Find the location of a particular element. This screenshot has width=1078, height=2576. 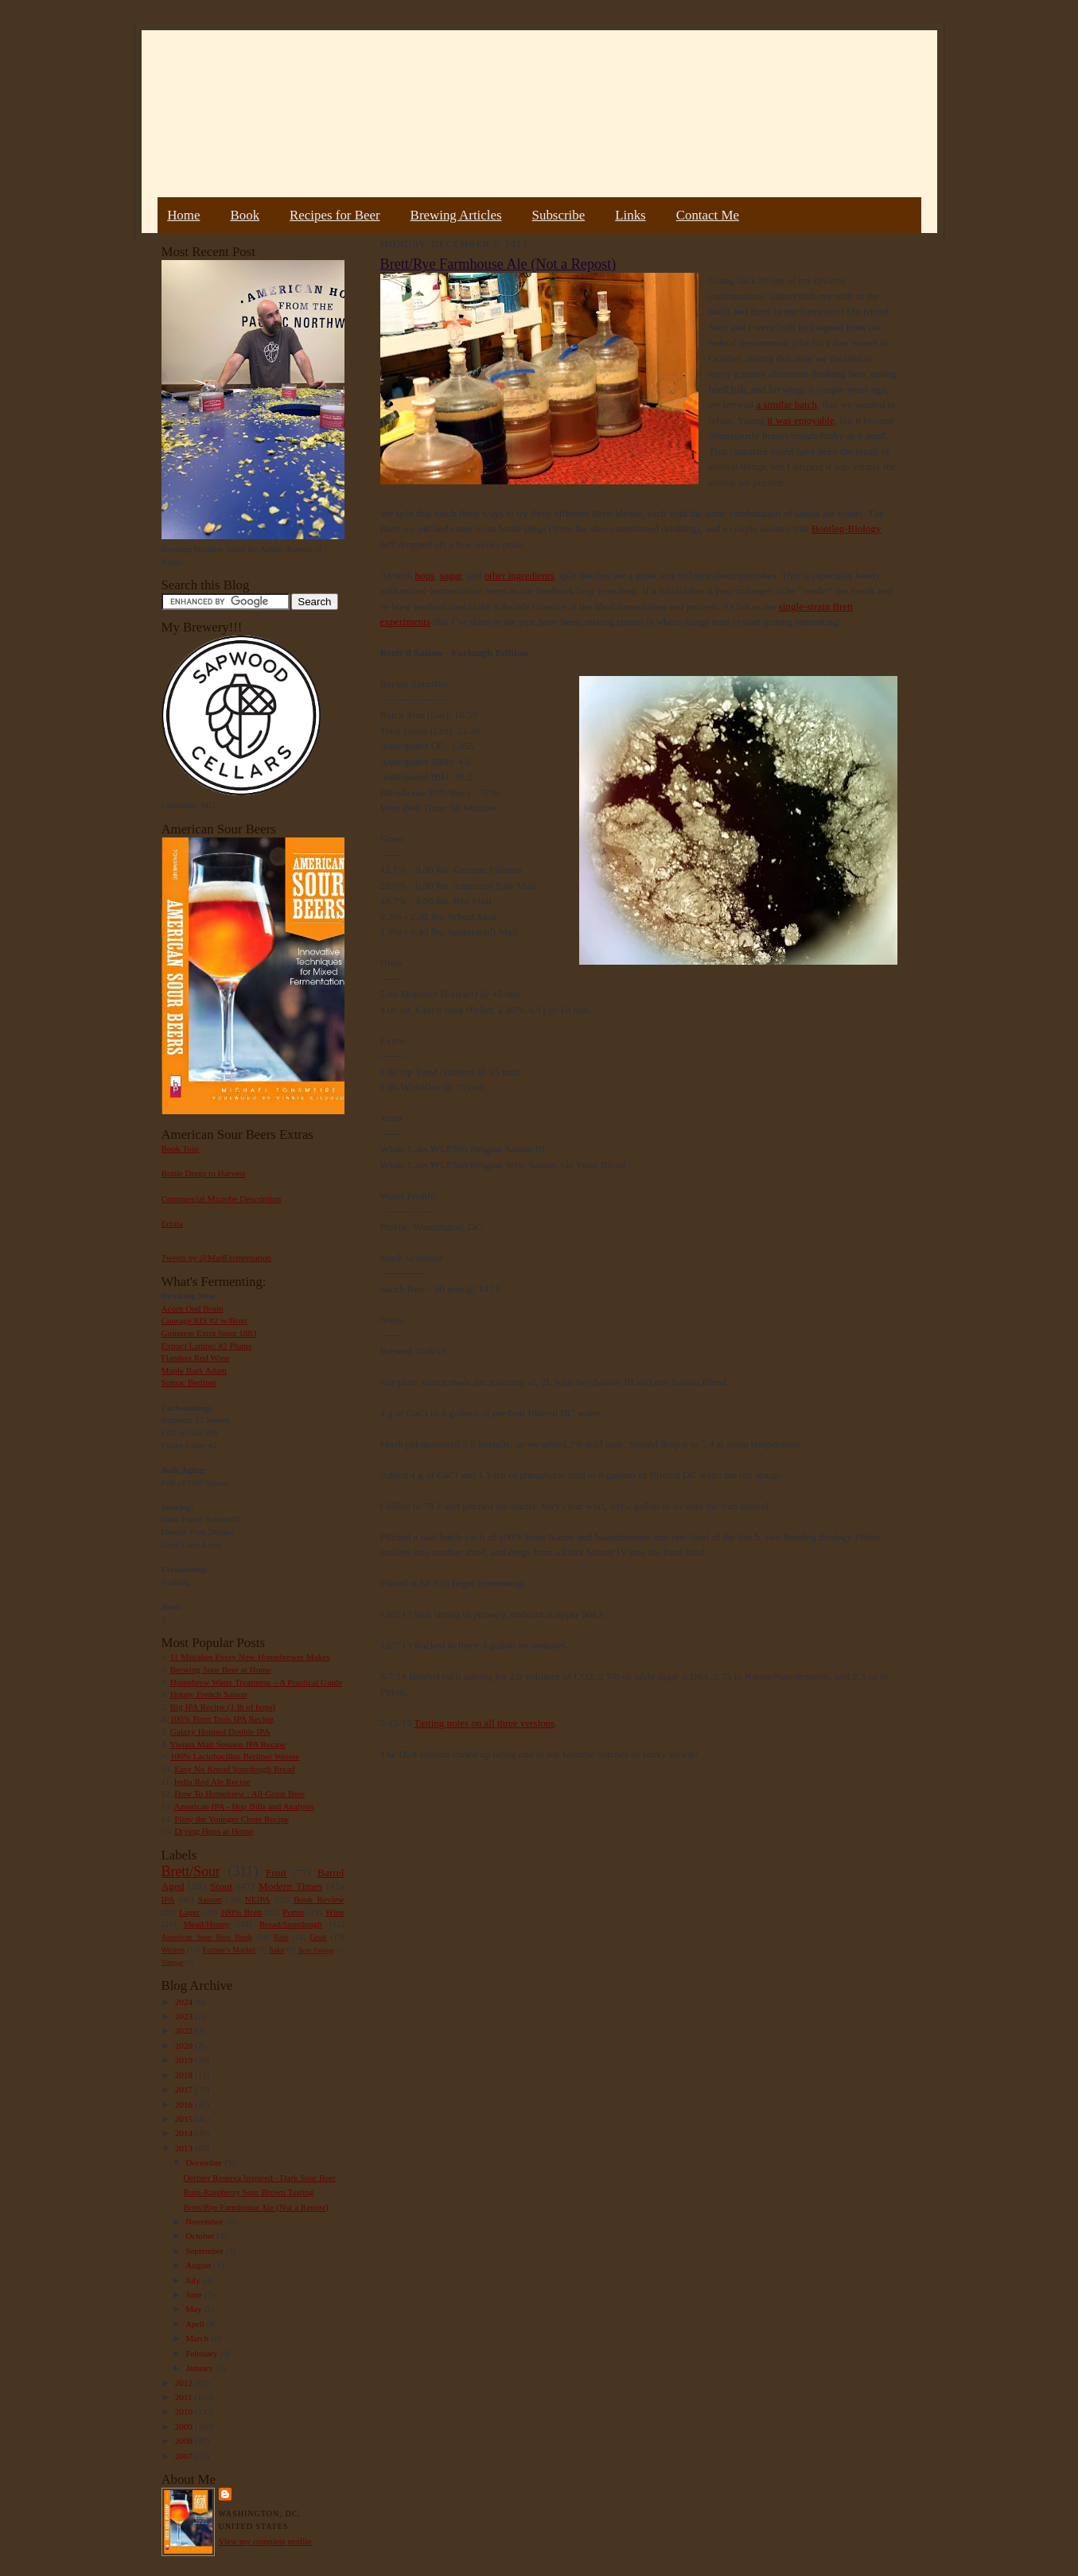

Bottle Dregs to Harvest is located at coordinates (204, 1173).